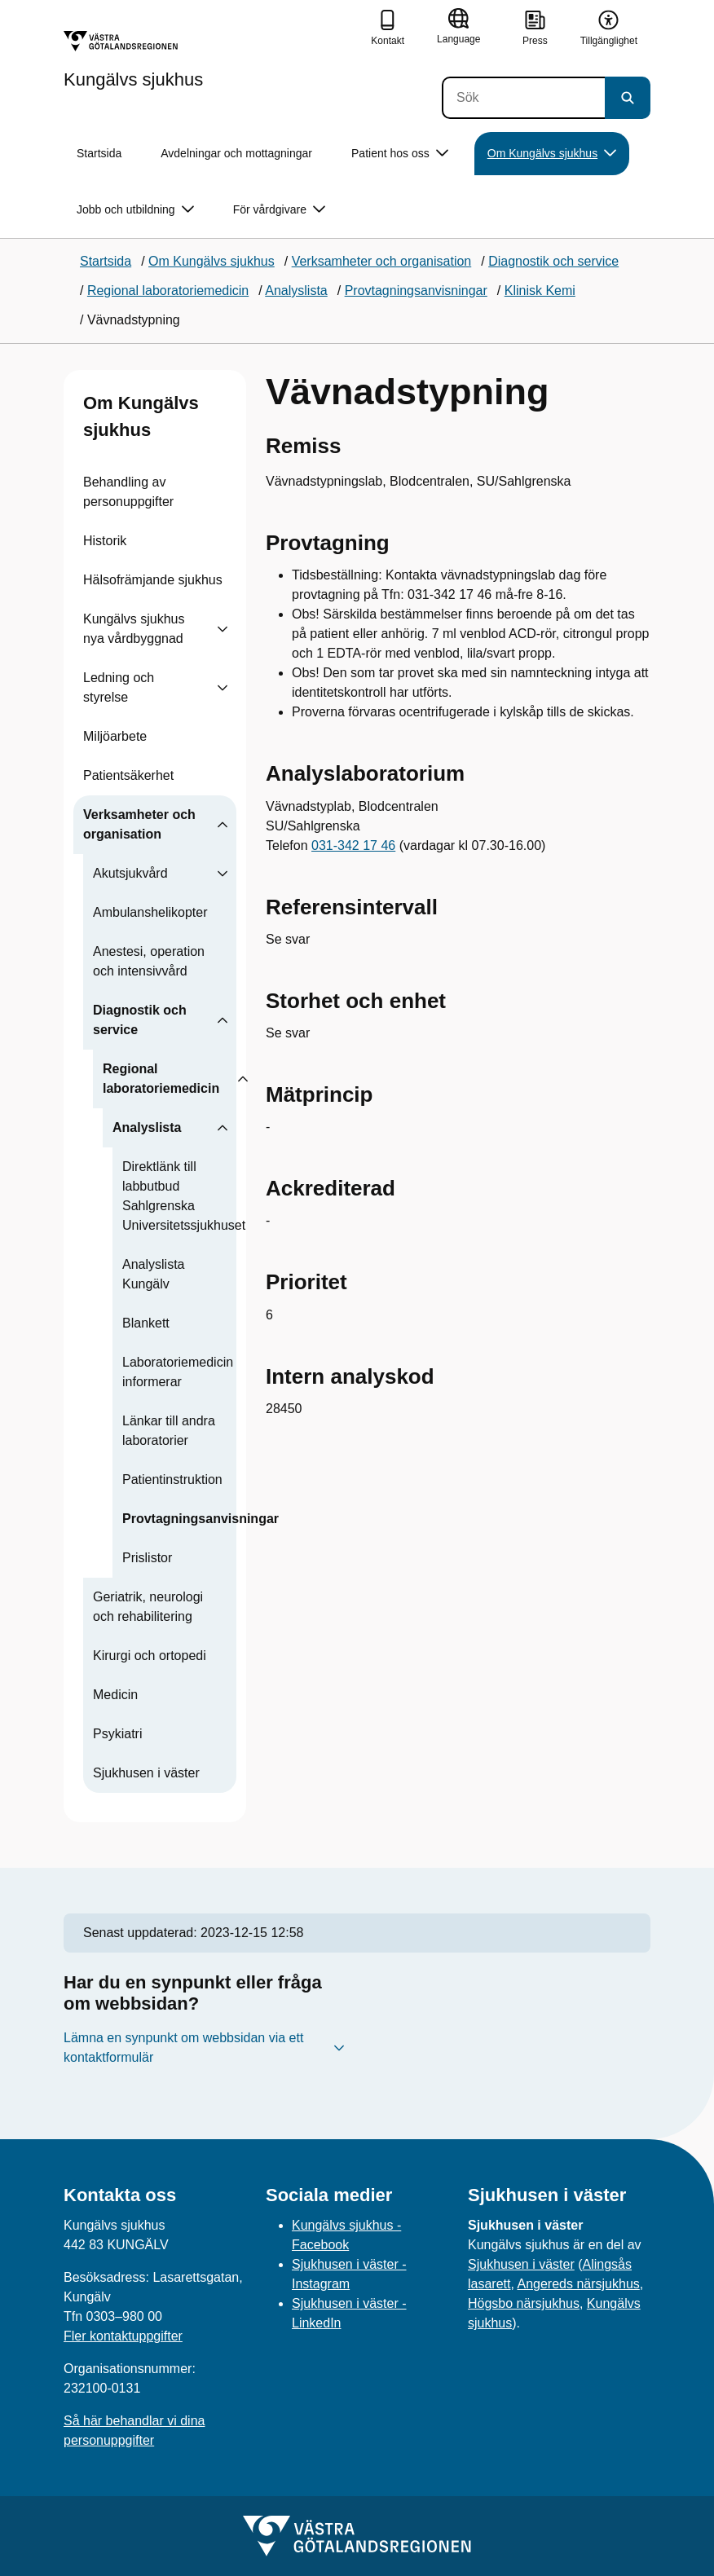  Describe the element at coordinates (147, 1558) in the screenshot. I see `Prislistor` at that location.